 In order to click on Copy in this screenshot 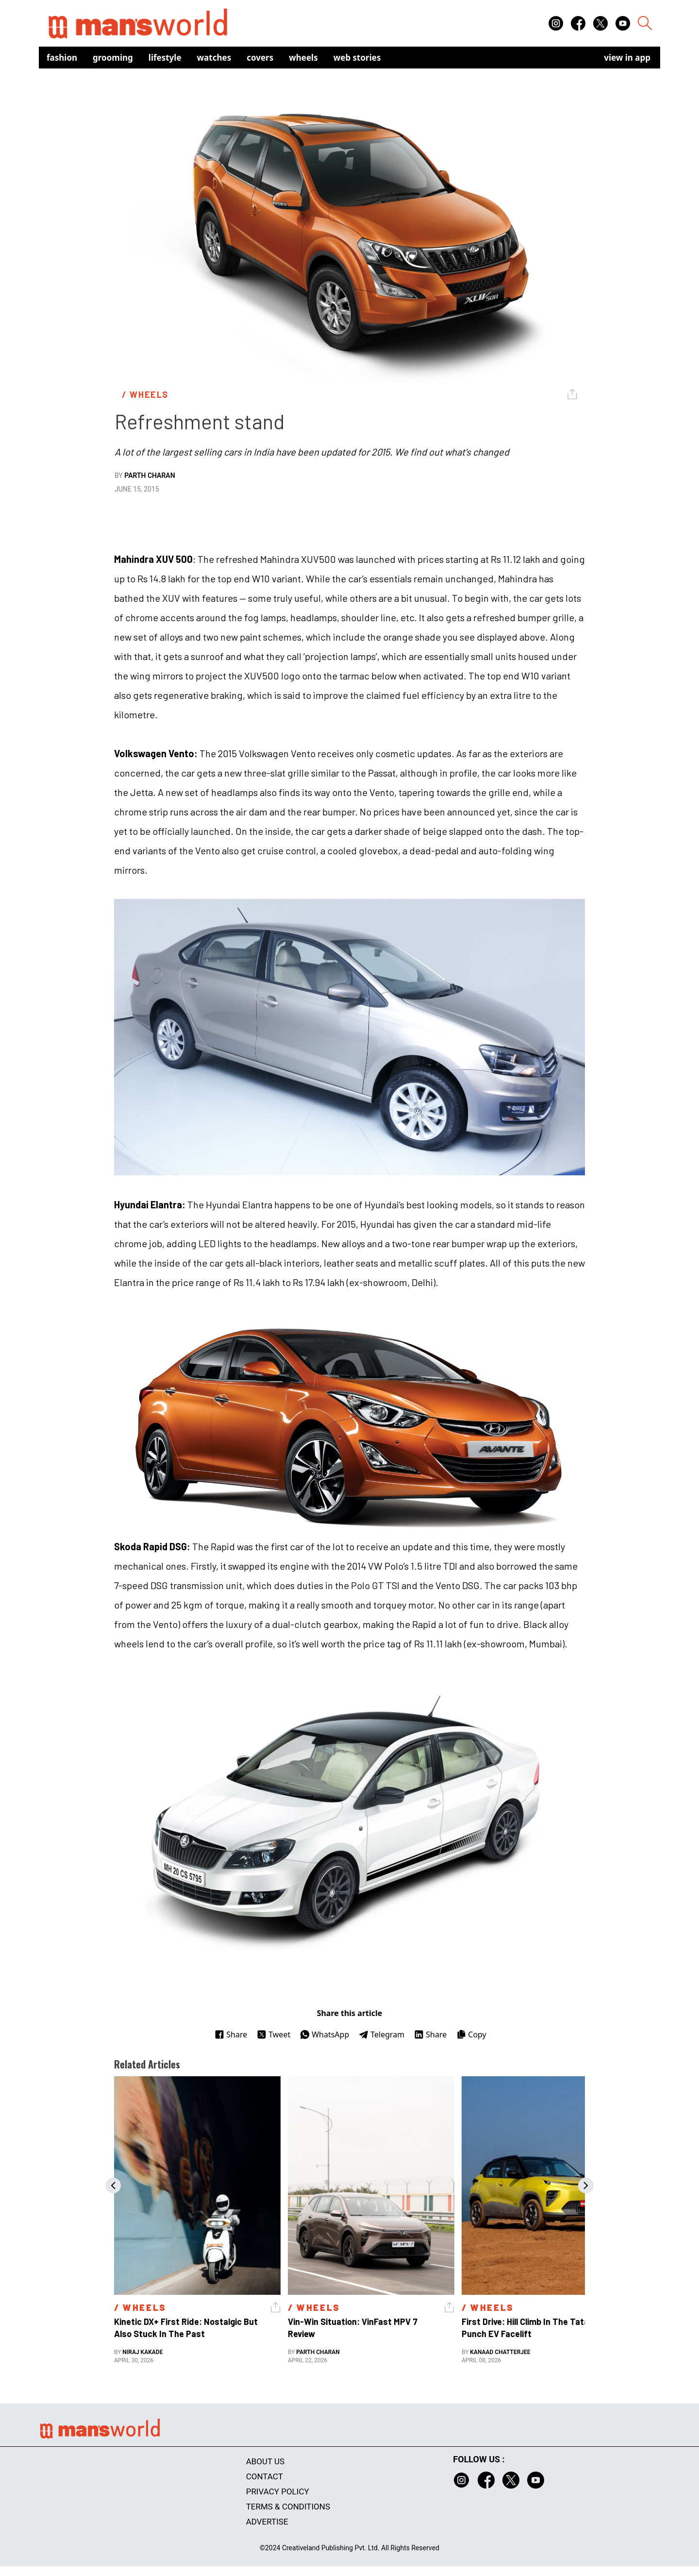, I will do `click(471, 2034)`.